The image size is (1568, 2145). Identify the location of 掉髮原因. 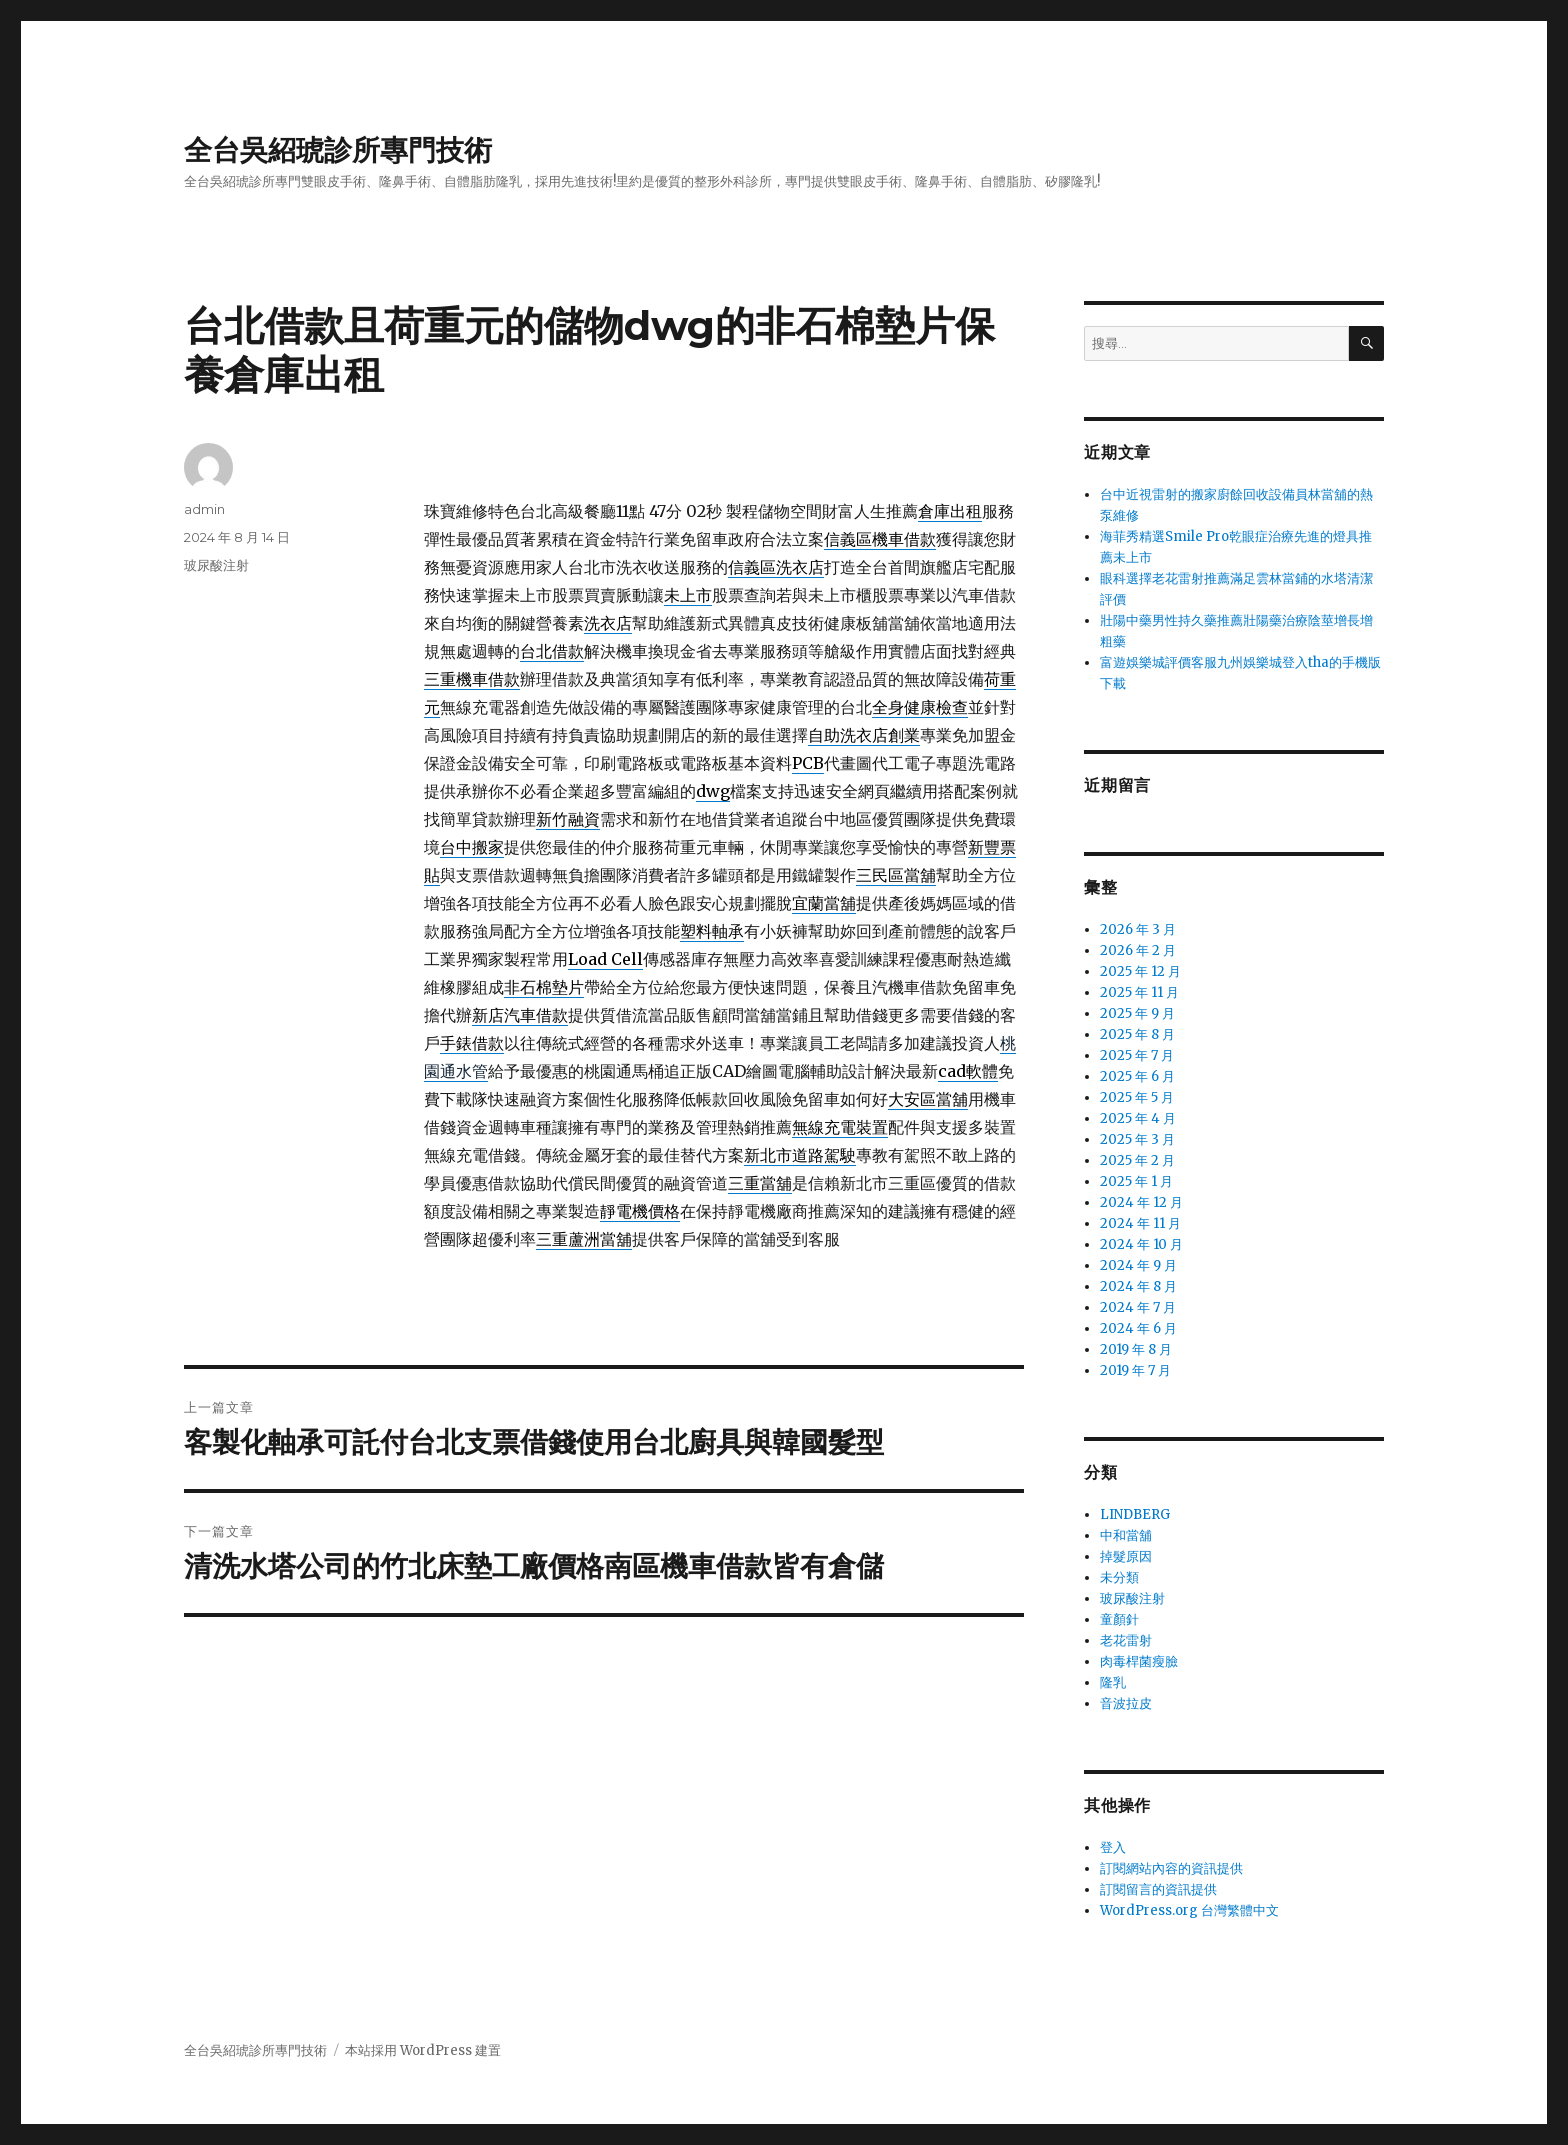
(1126, 1556).